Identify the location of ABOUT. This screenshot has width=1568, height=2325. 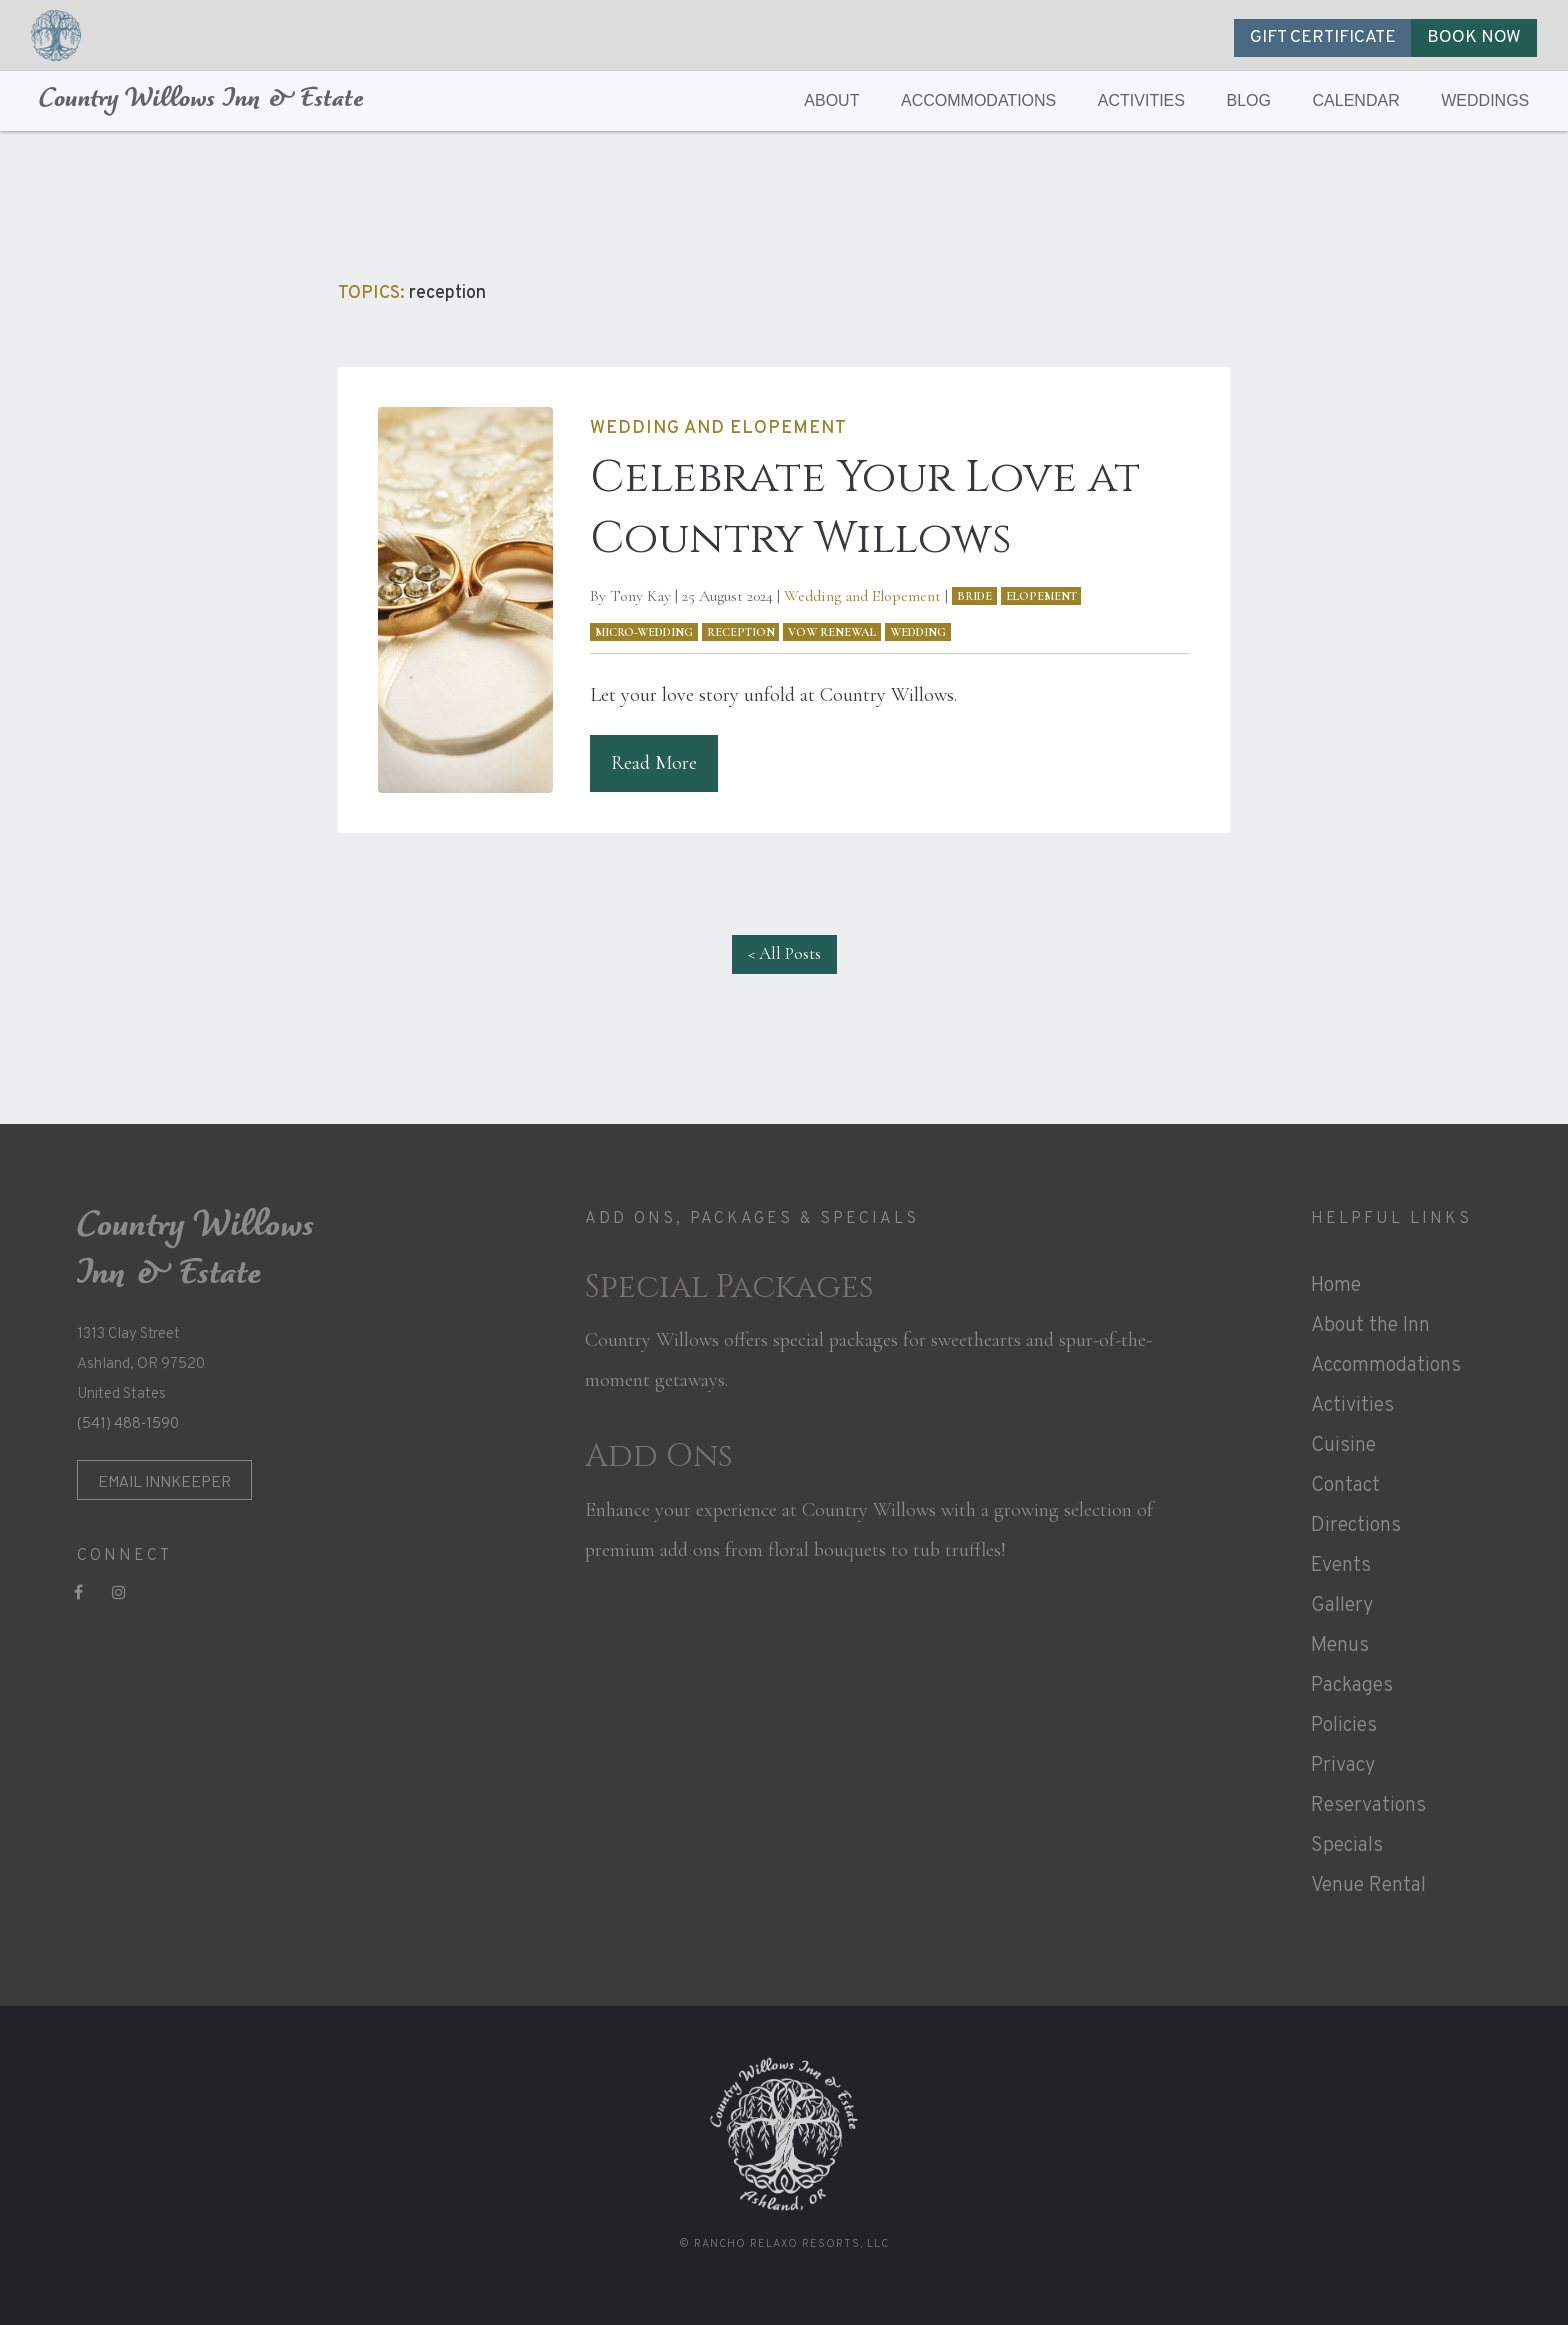
(831, 100).